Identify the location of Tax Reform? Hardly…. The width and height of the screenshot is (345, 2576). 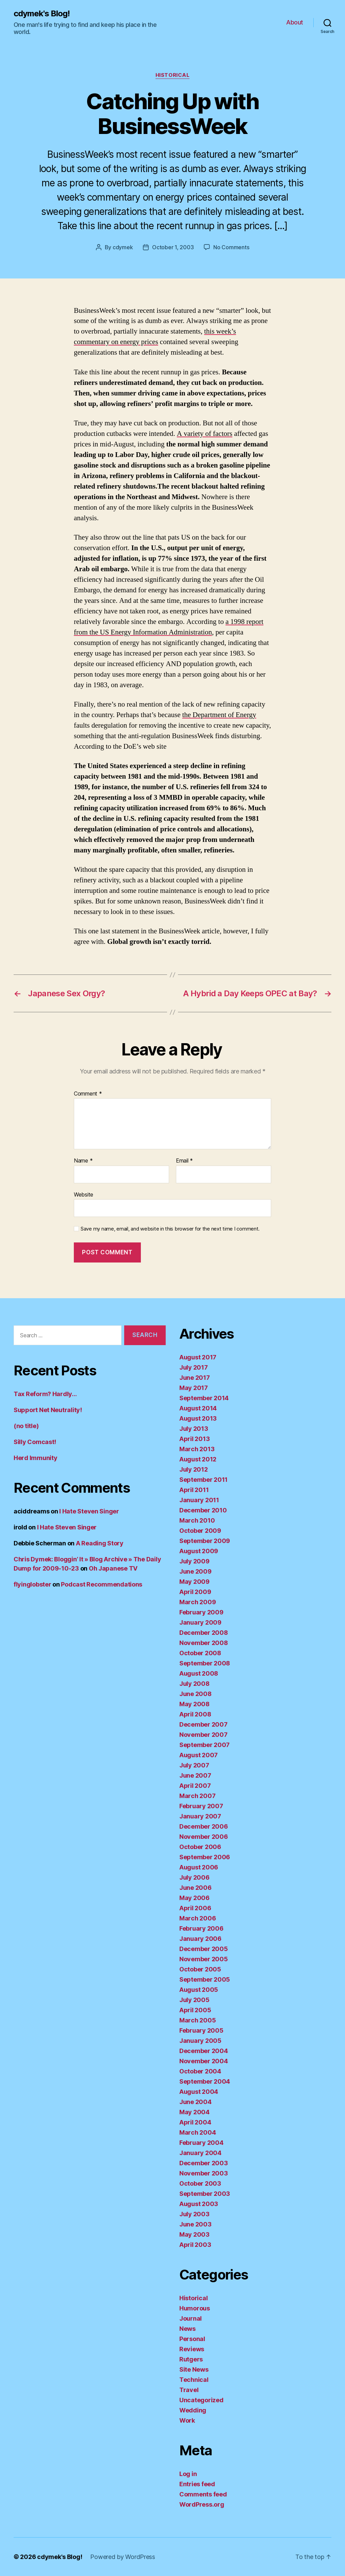
(45, 1393).